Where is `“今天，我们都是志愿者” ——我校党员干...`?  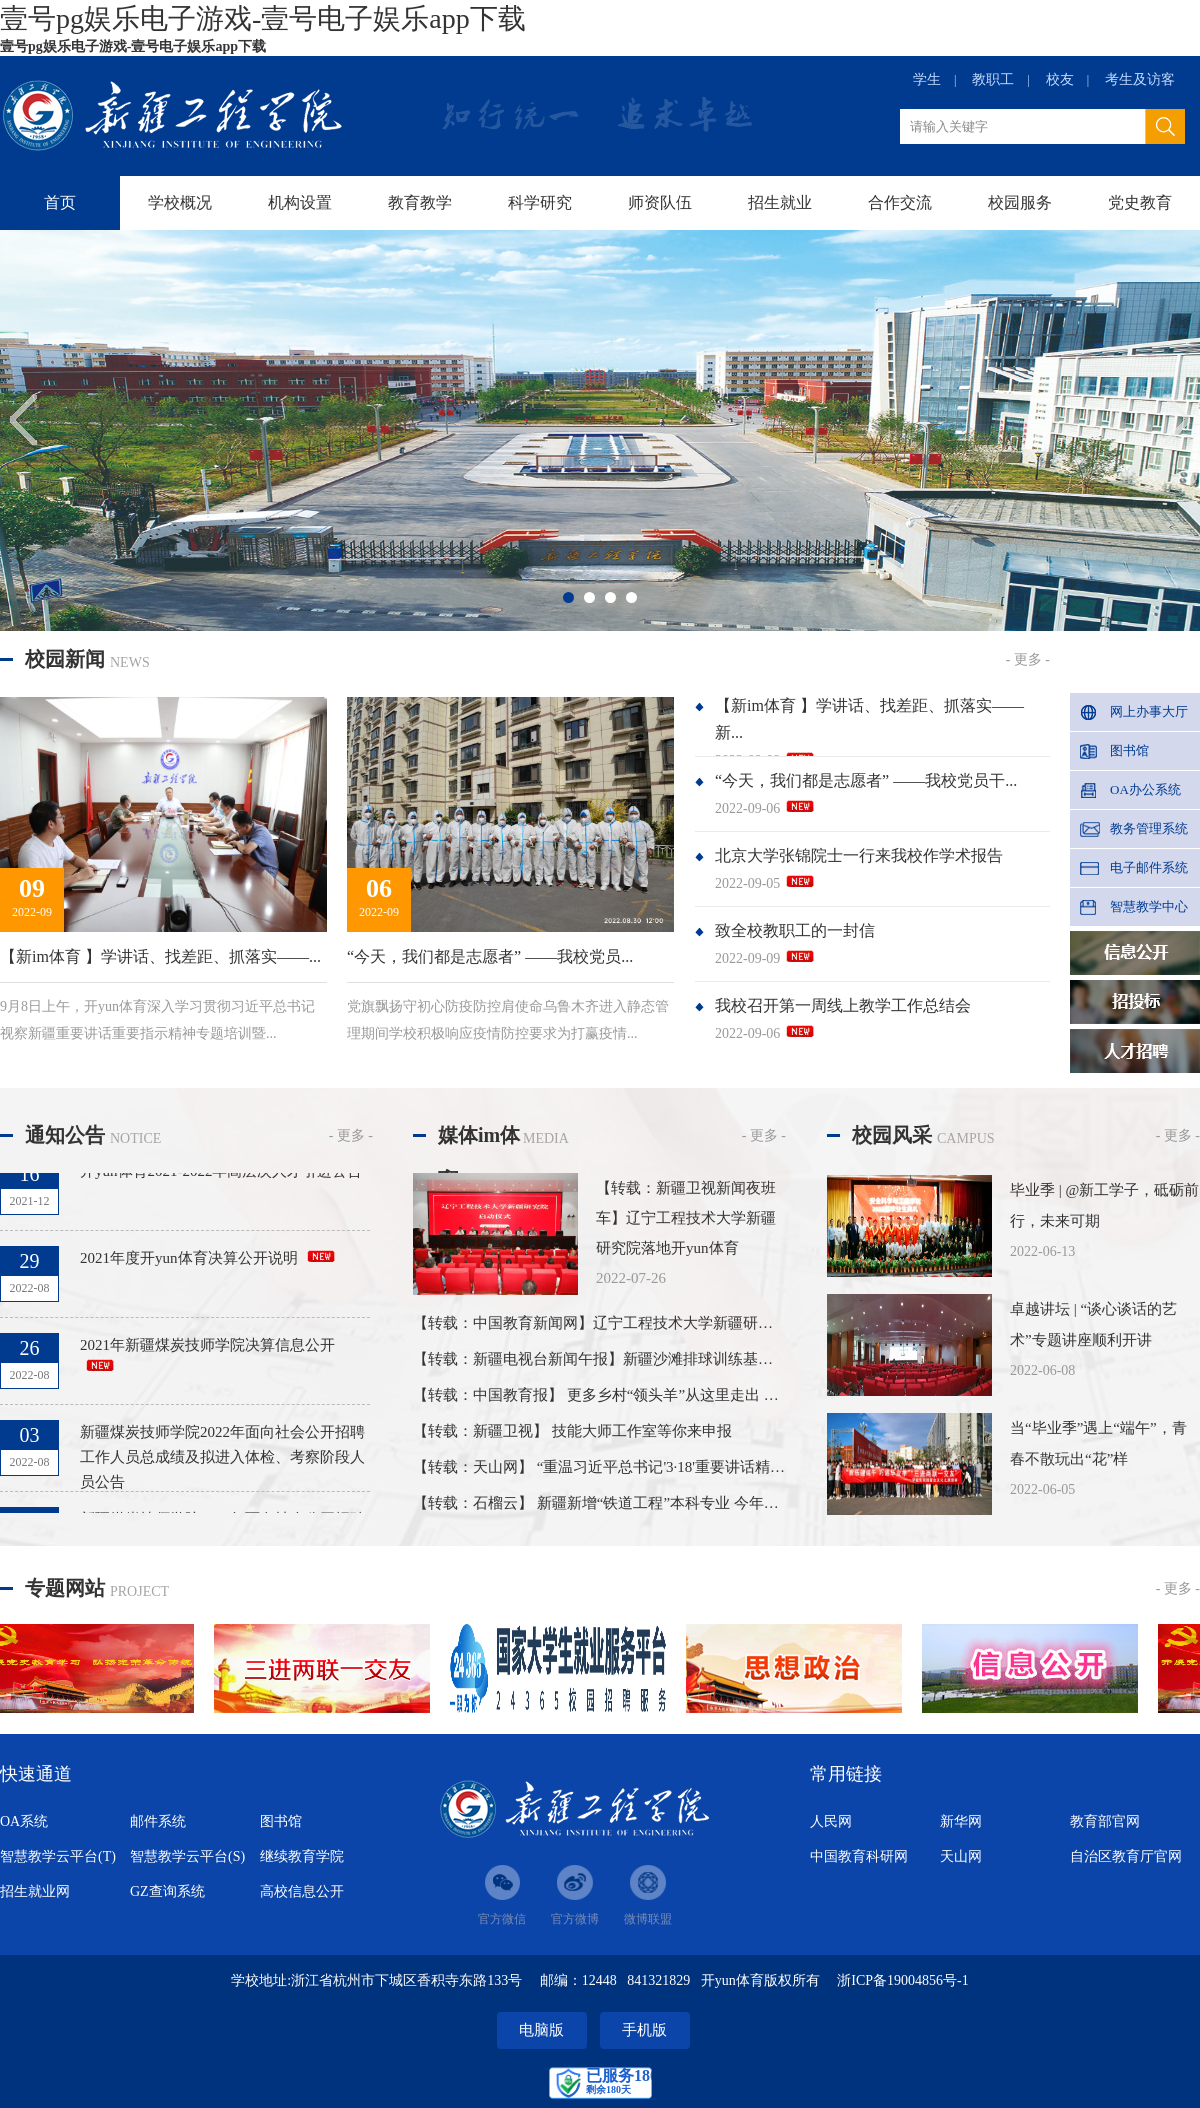 “今天，我们都是志愿者” ——我校党员干... is located at coordinates (866, 780).